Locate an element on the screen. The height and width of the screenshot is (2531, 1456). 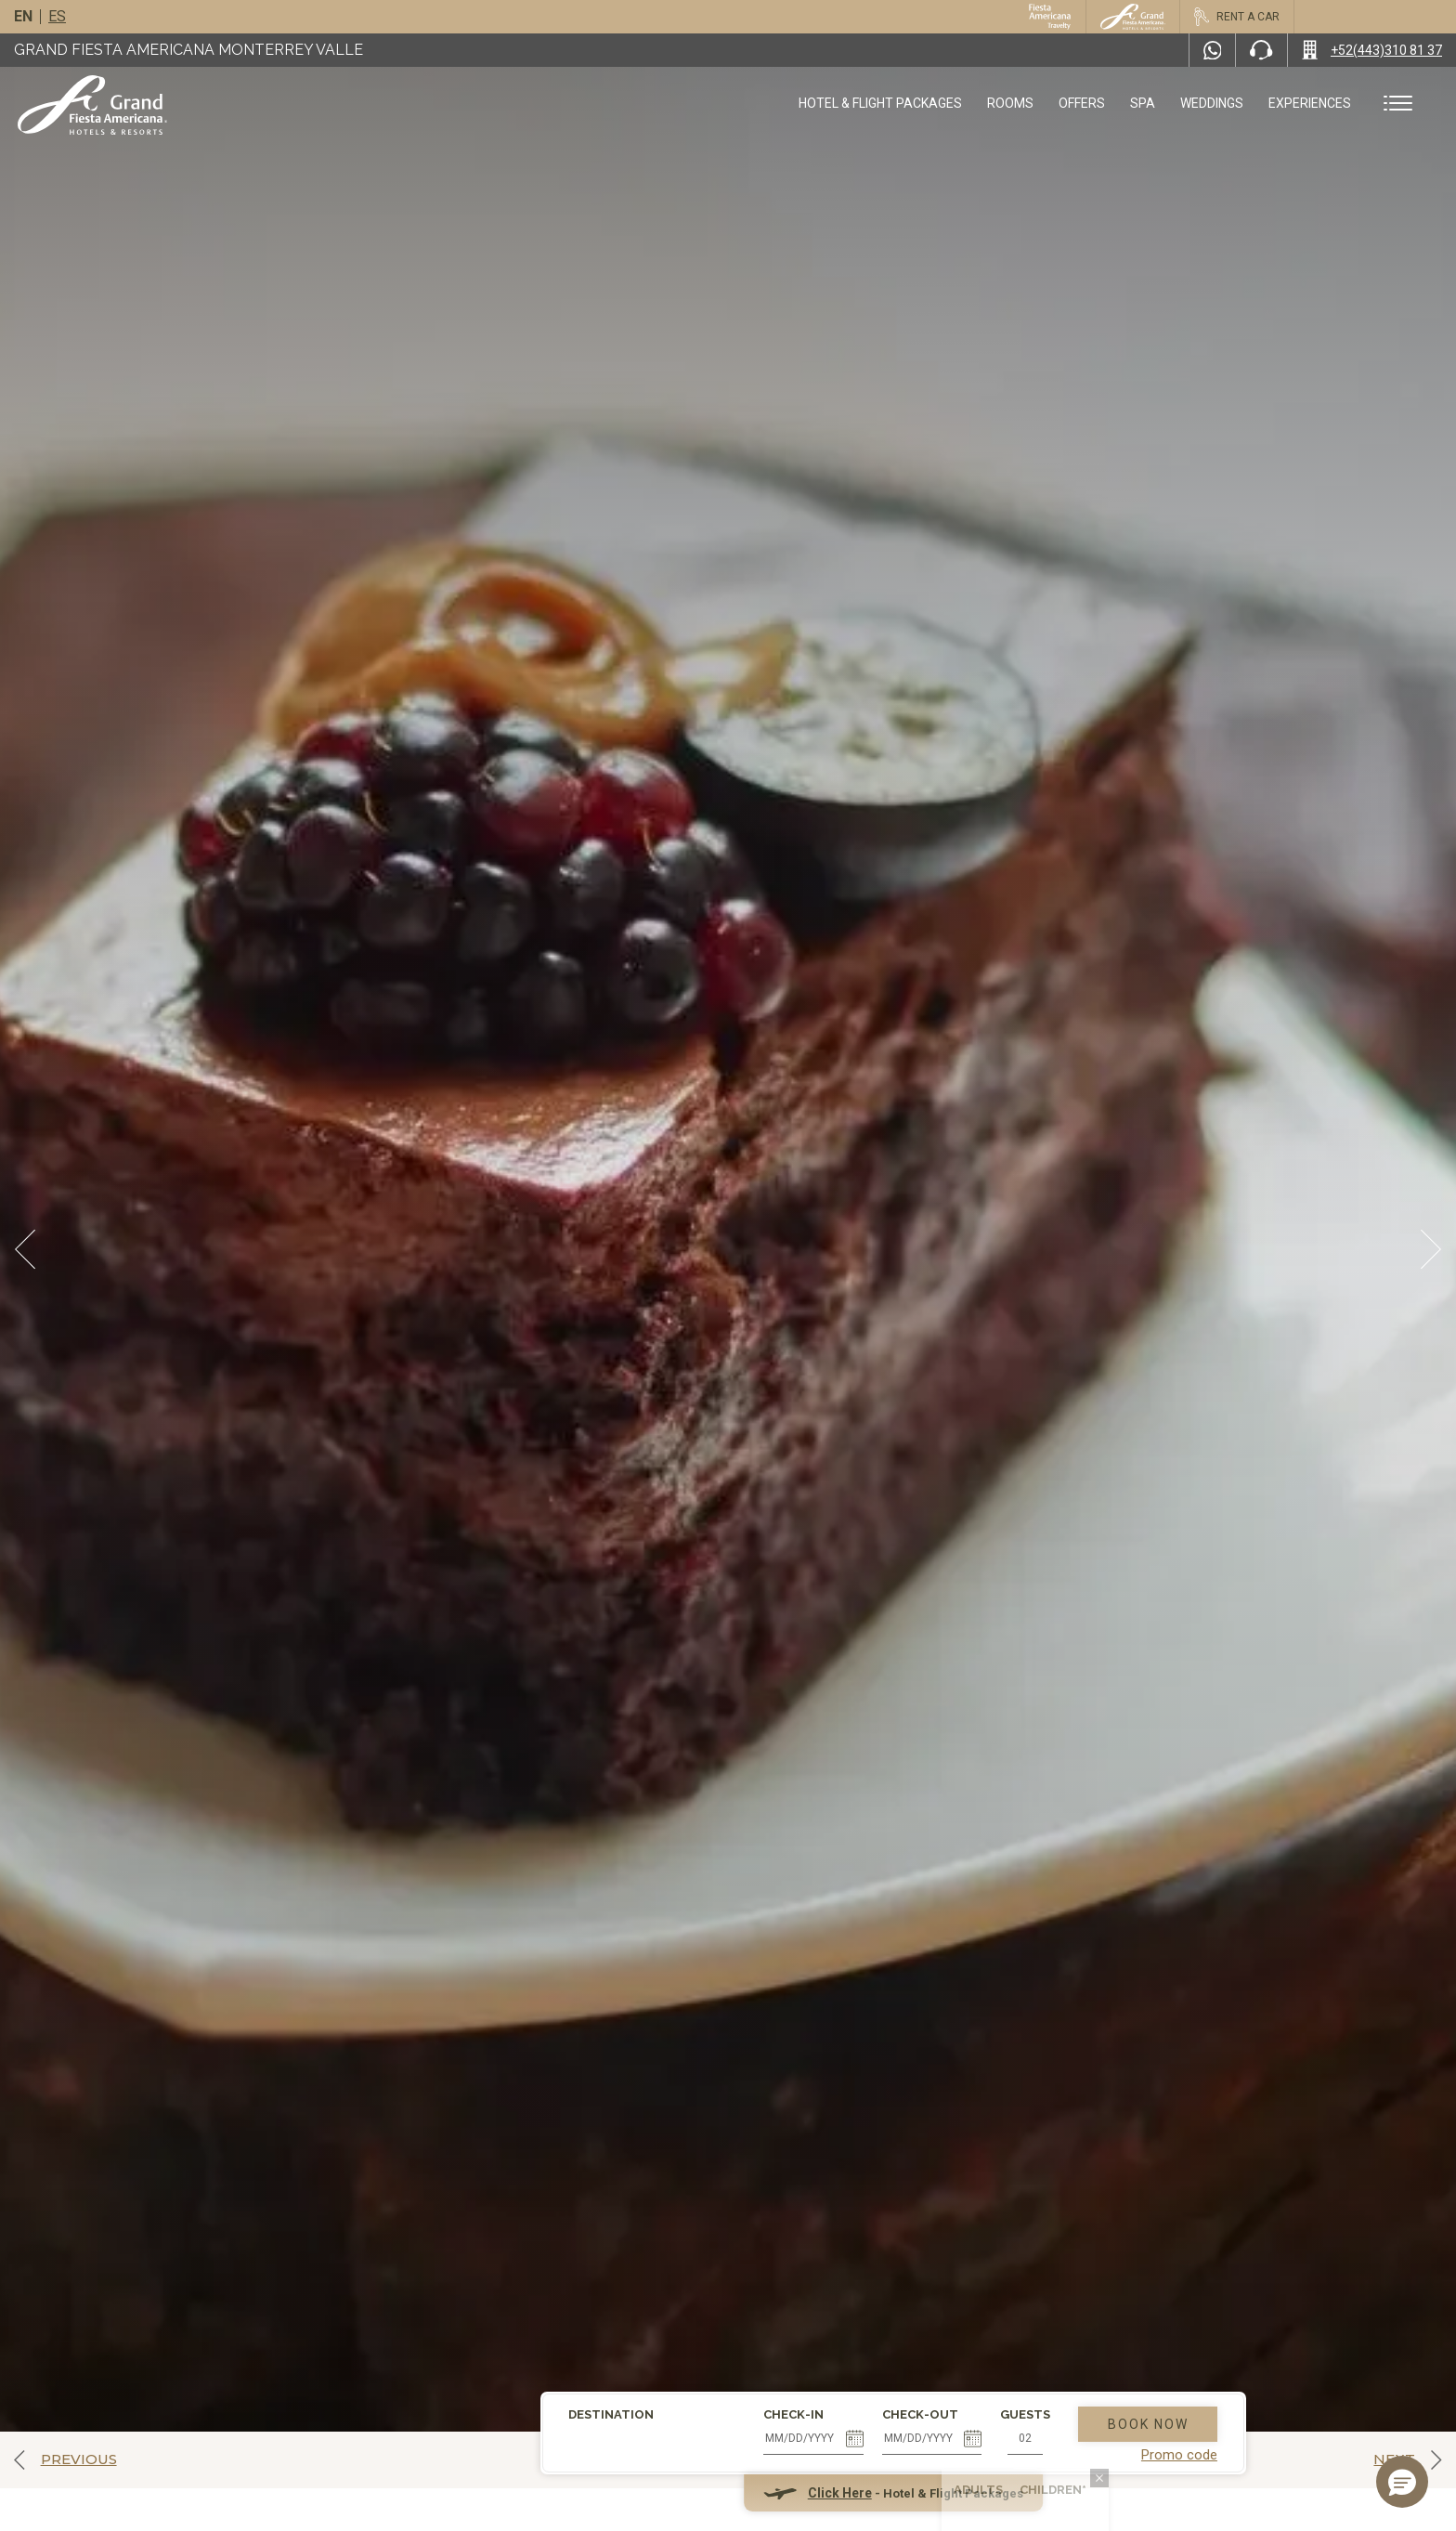
[button] is located at coordinates (1402, 2482).